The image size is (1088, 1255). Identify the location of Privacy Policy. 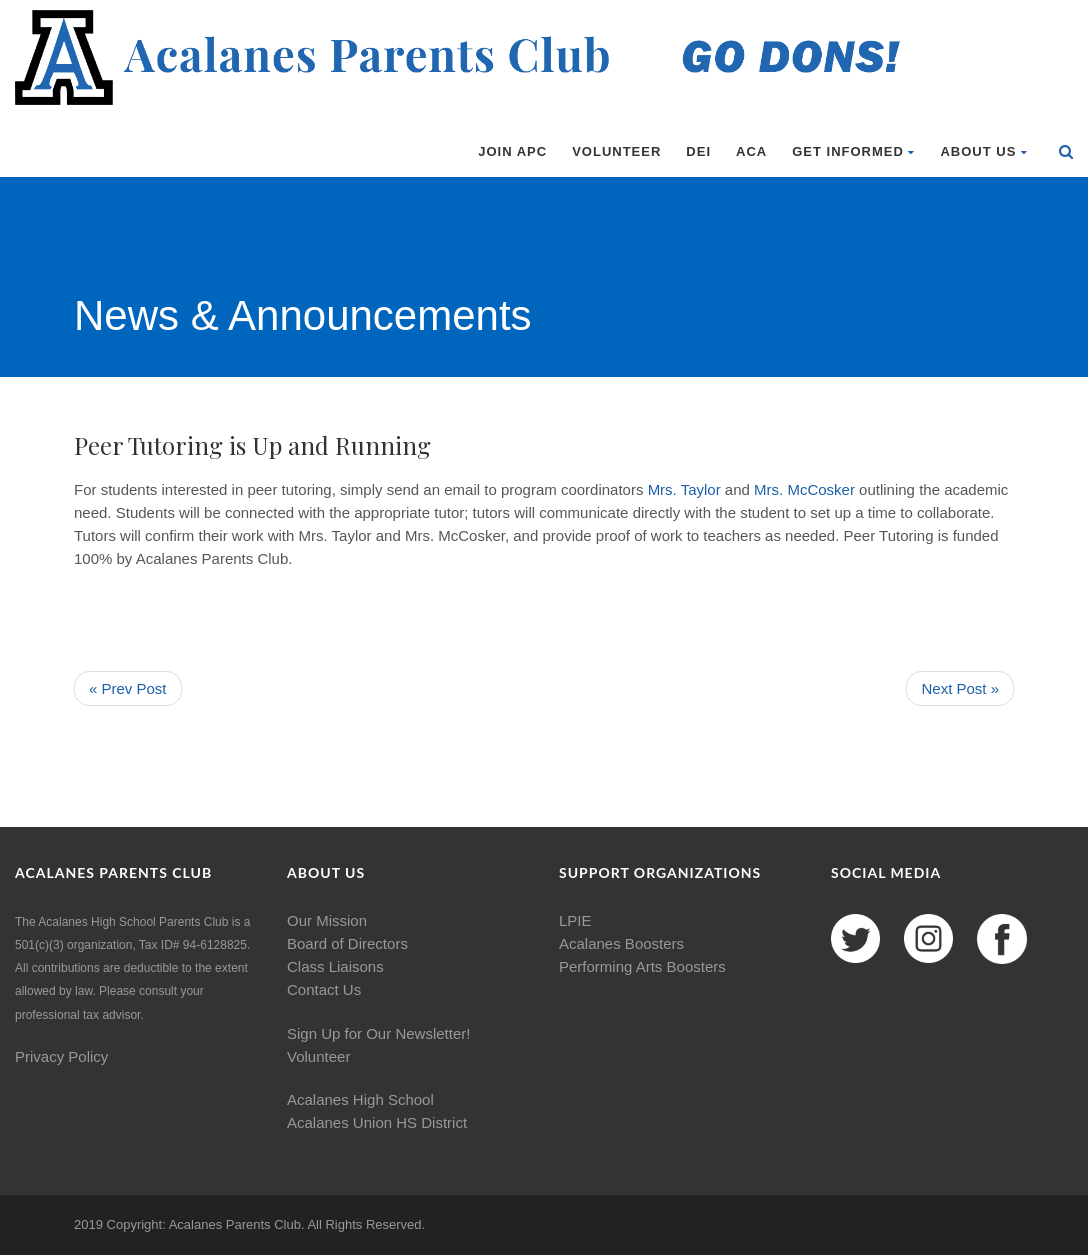
(61, 1056).